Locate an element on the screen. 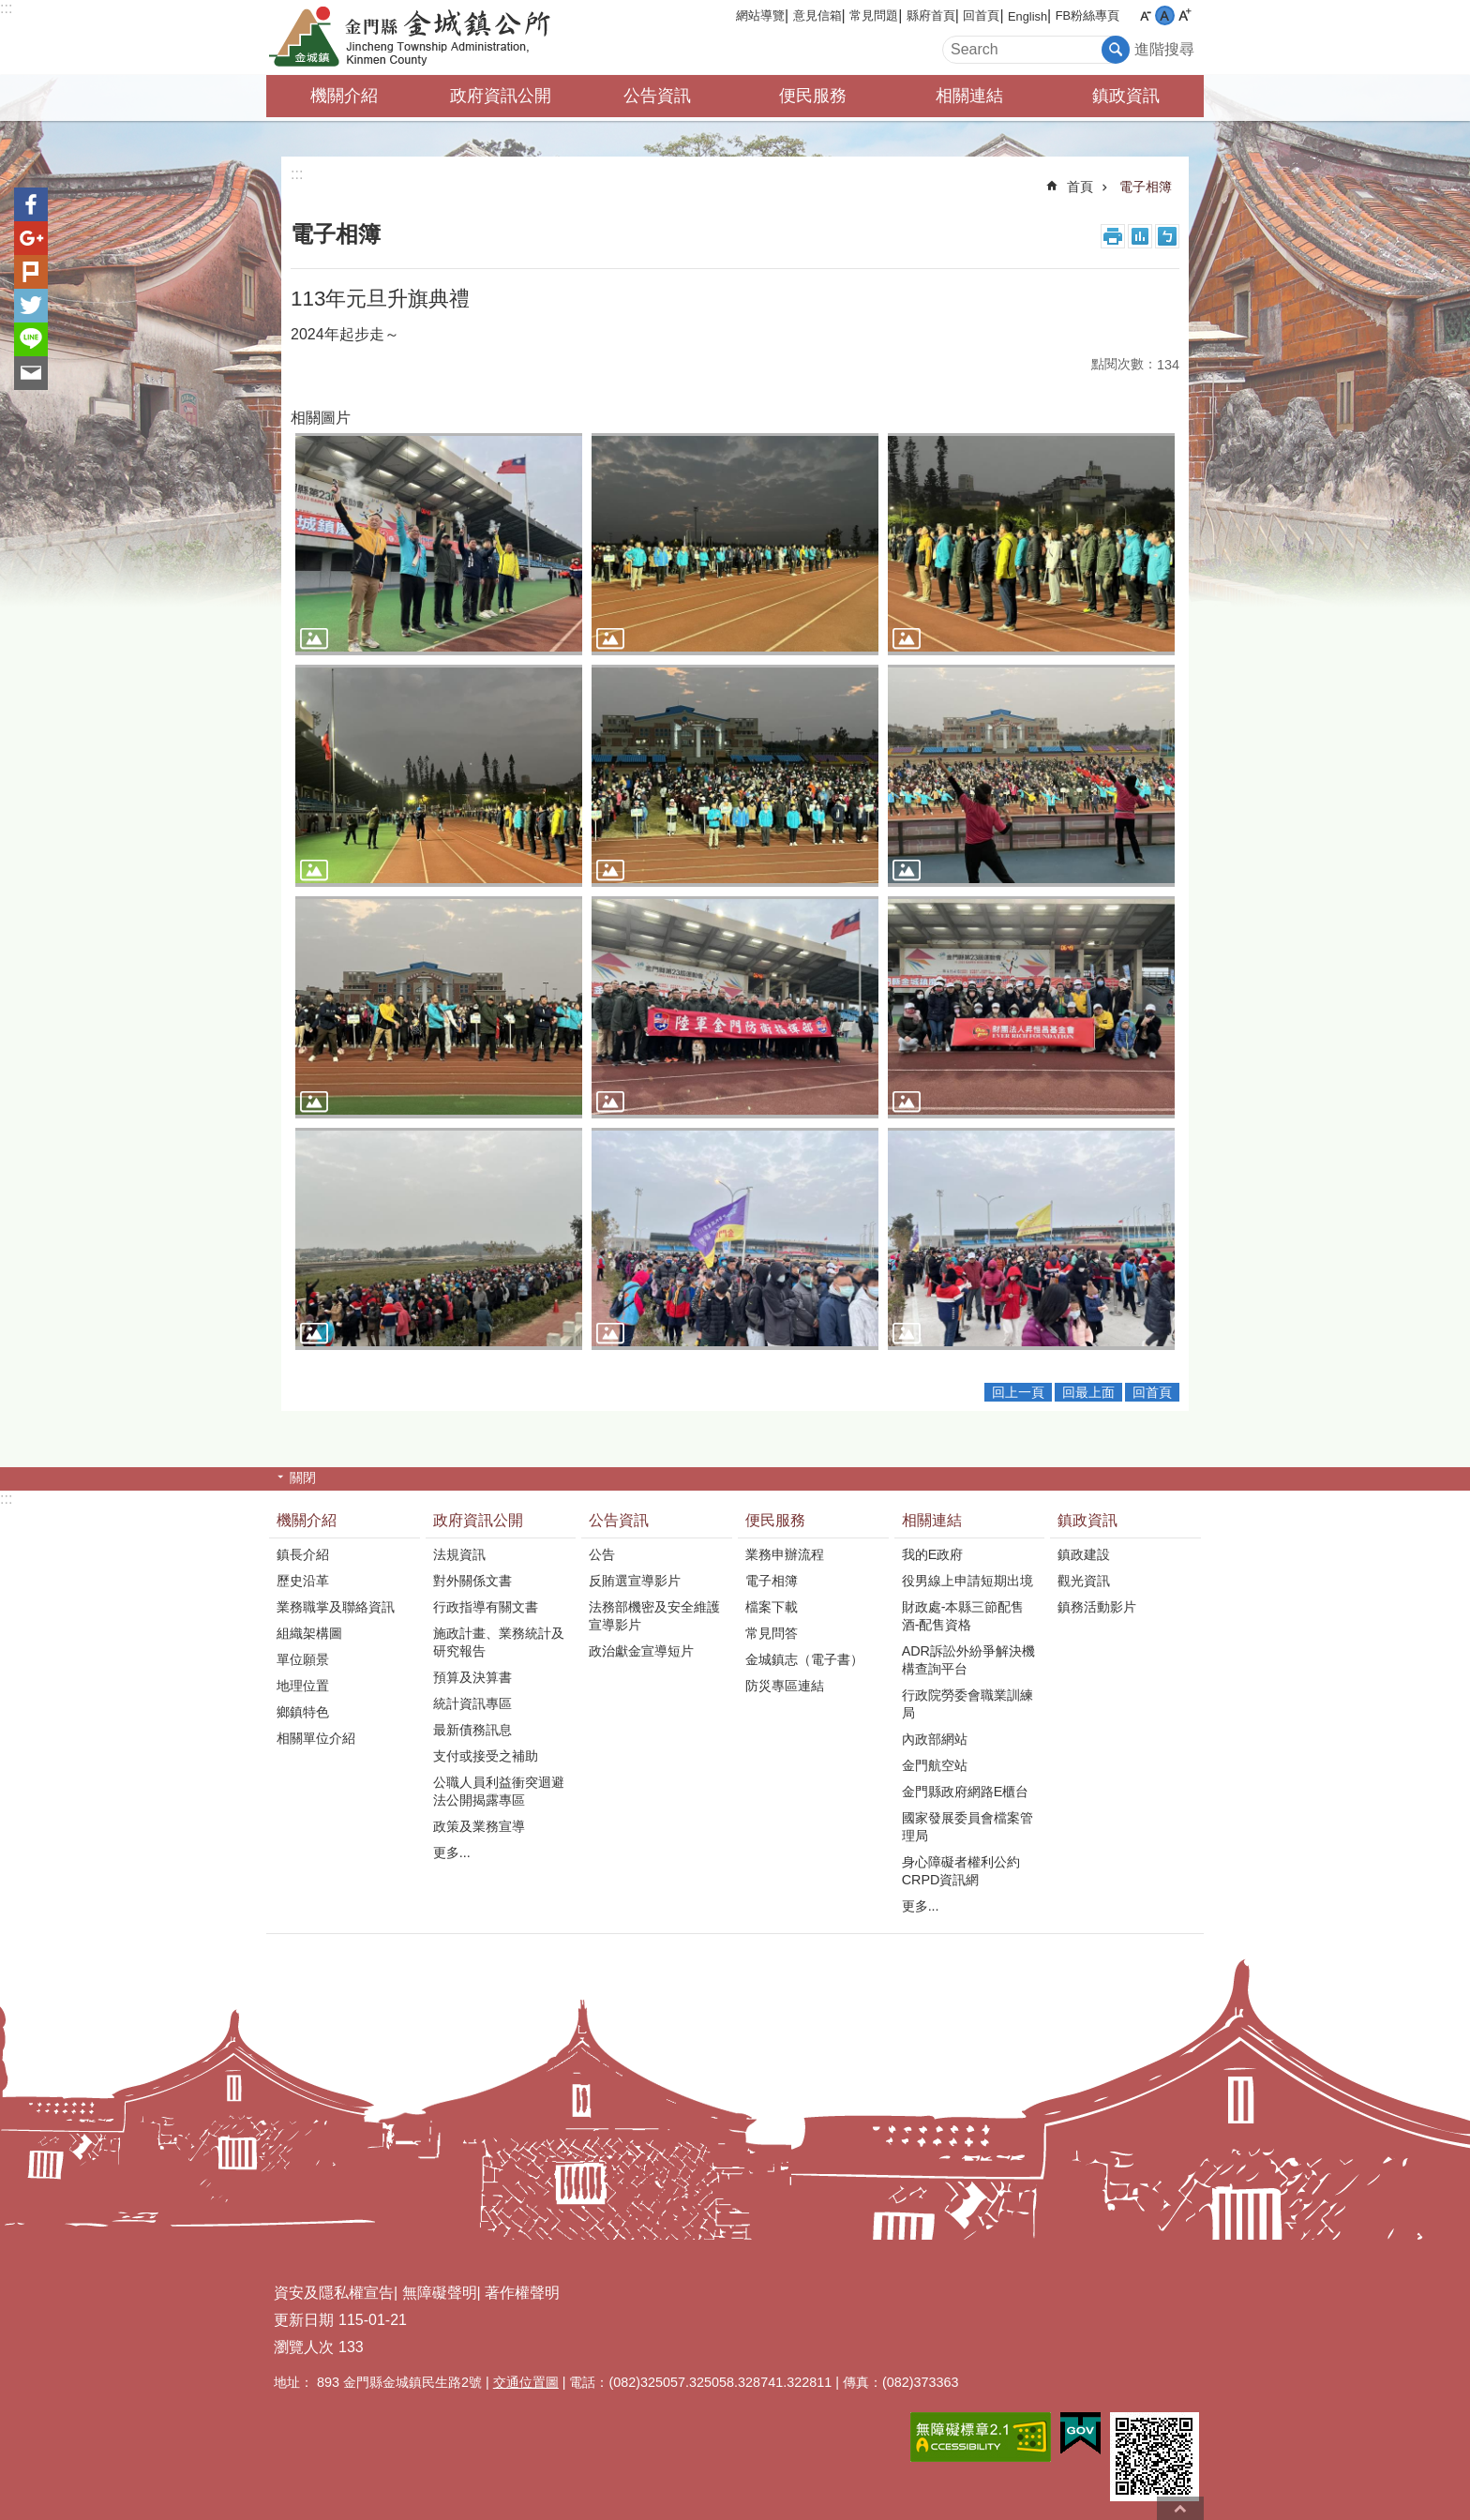  公告 is located at coordinates (602, 1554).